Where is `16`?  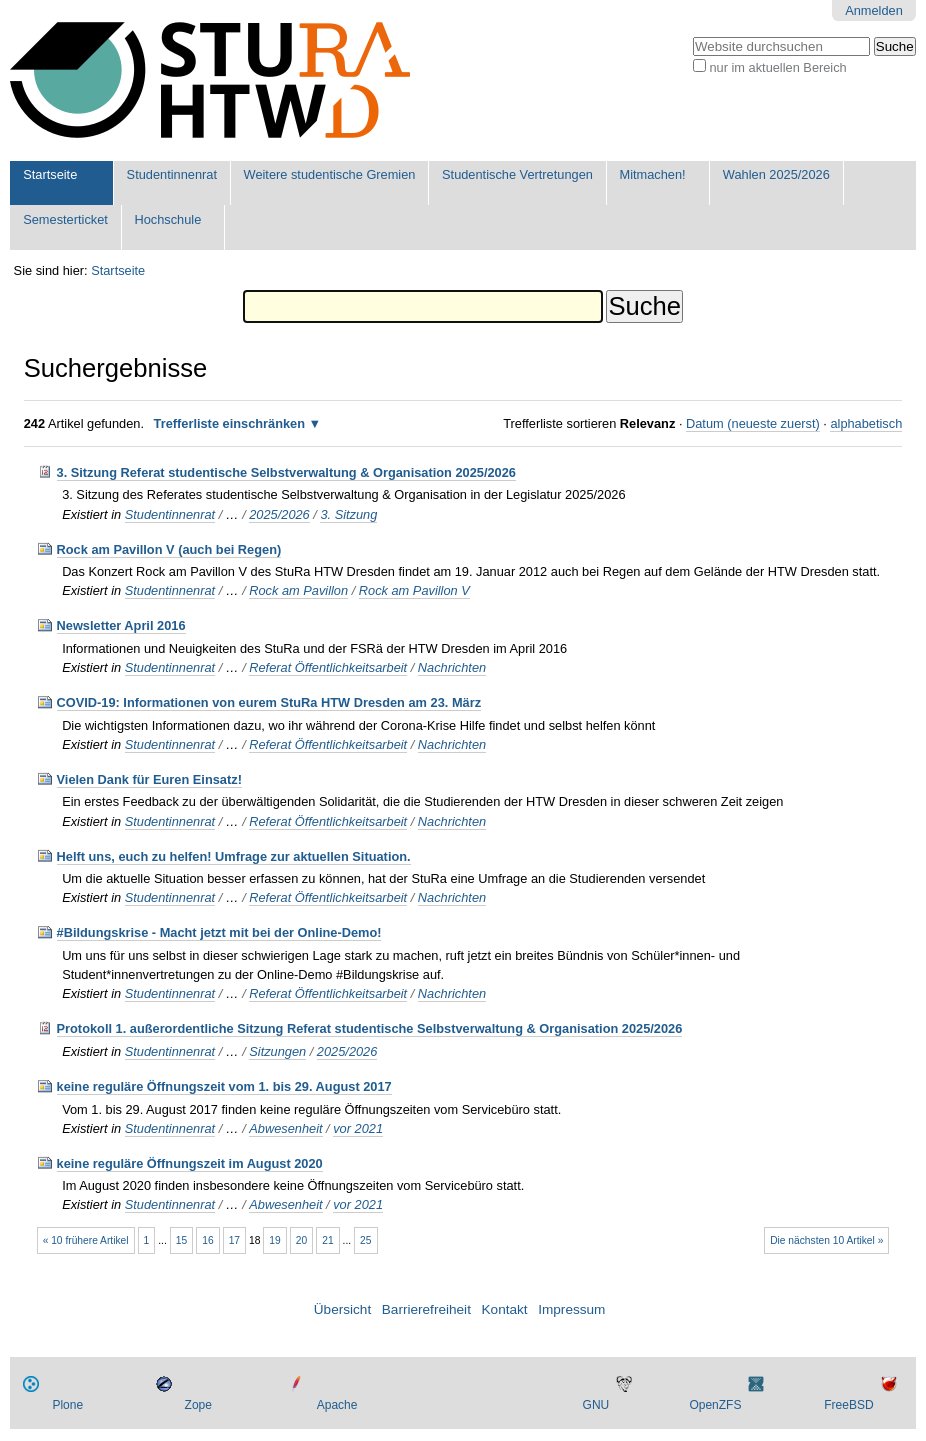 16 is located at coordinates (207, 1240).